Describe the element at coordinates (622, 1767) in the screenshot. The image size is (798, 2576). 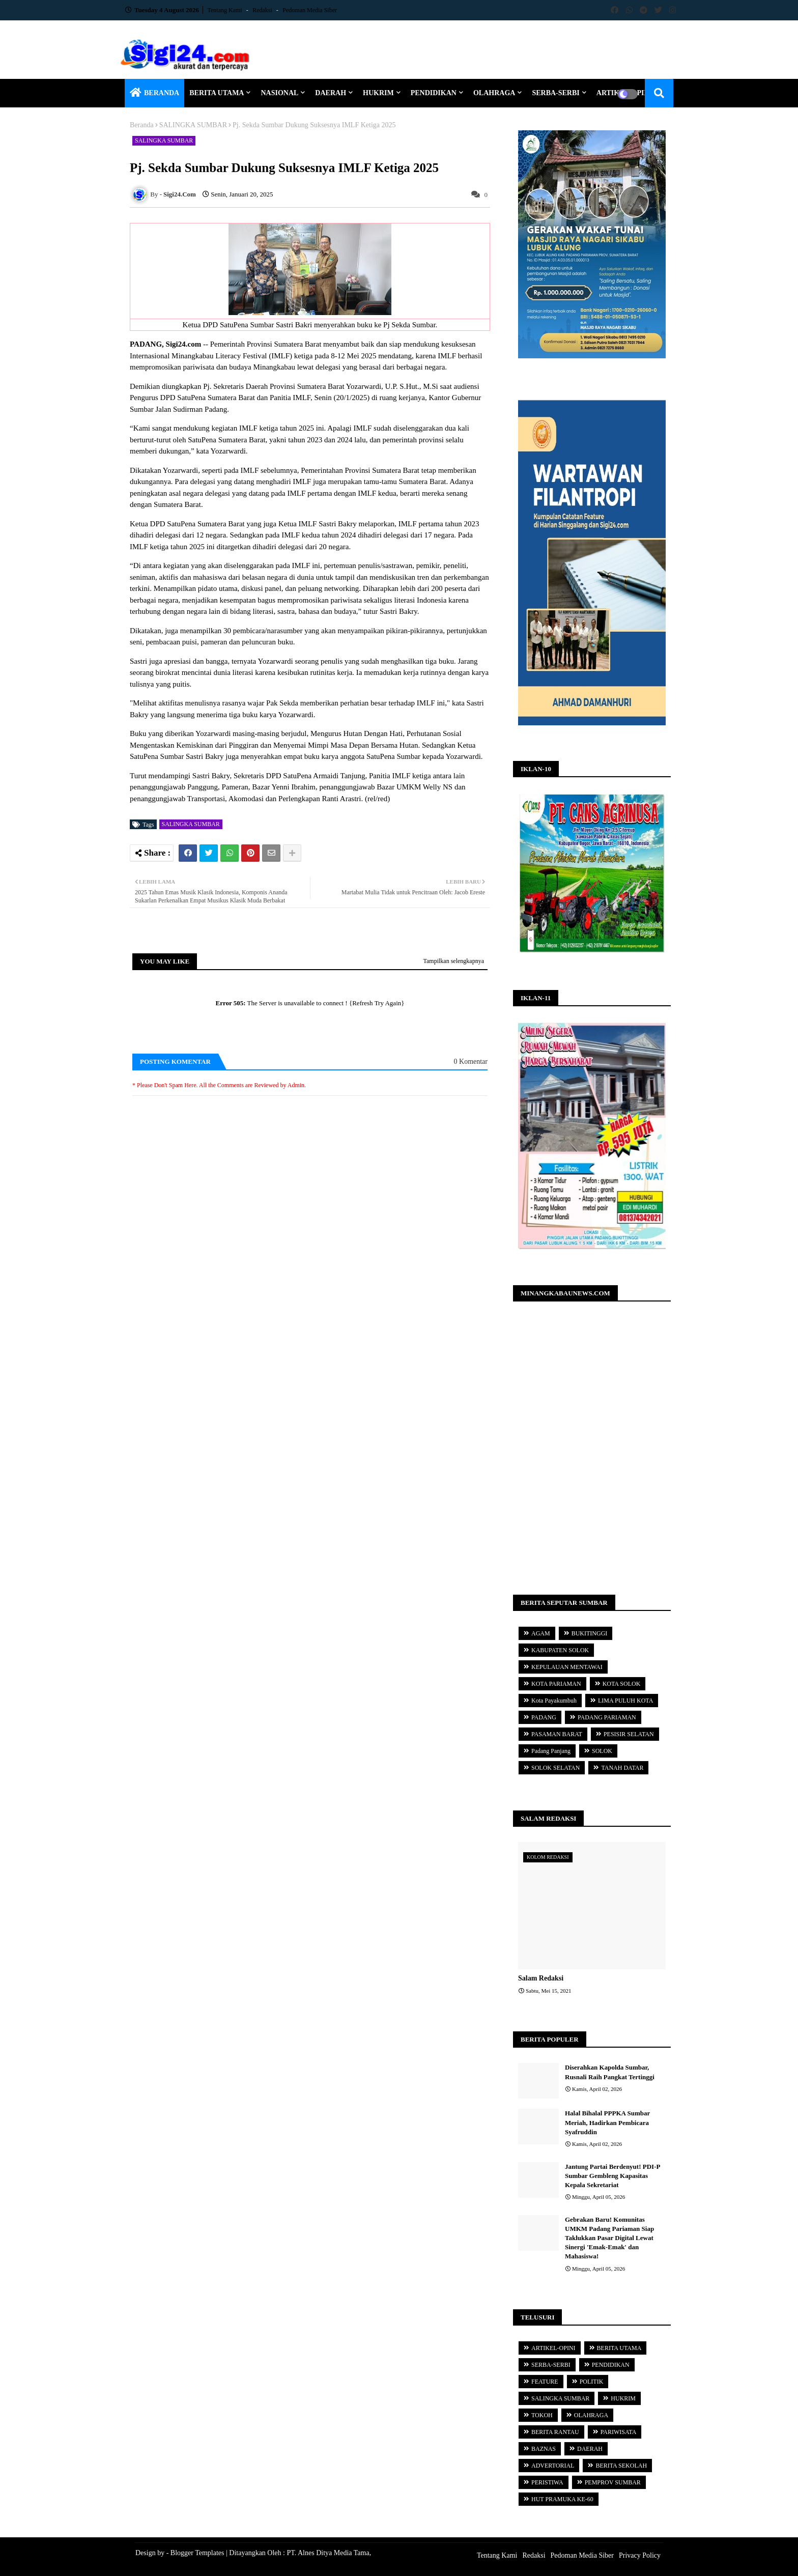
I see `TANAH DATAR` at that location.